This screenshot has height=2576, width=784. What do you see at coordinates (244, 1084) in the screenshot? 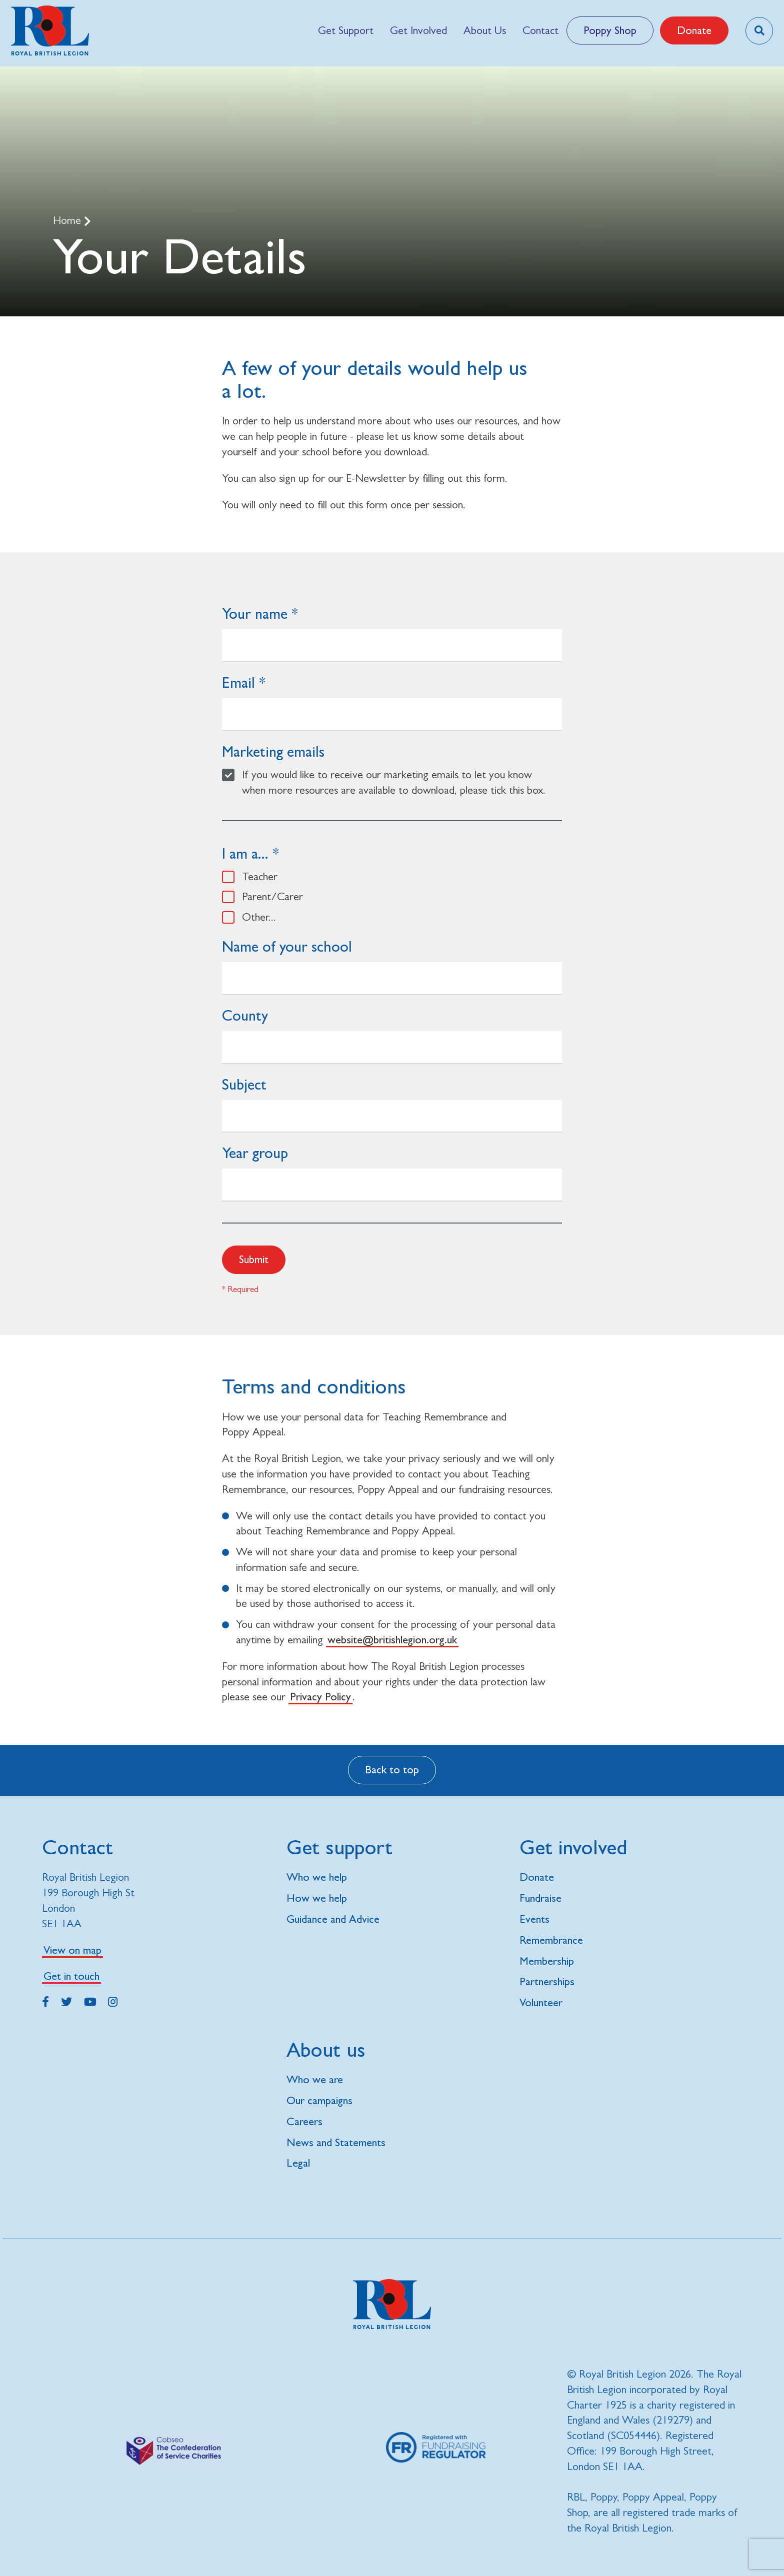
I see `Subject` at bounding box center [244, 1084].